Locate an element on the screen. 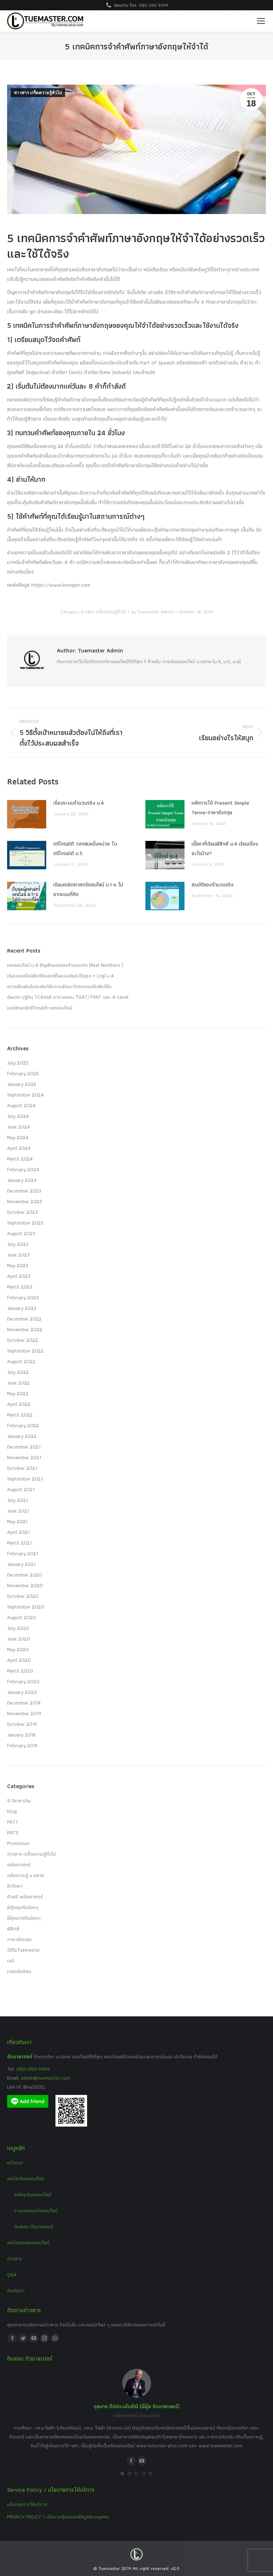 Image resolution: width=273 pixels, height=2576 pixels. September 2023 is located at coordinates (25, 1223).